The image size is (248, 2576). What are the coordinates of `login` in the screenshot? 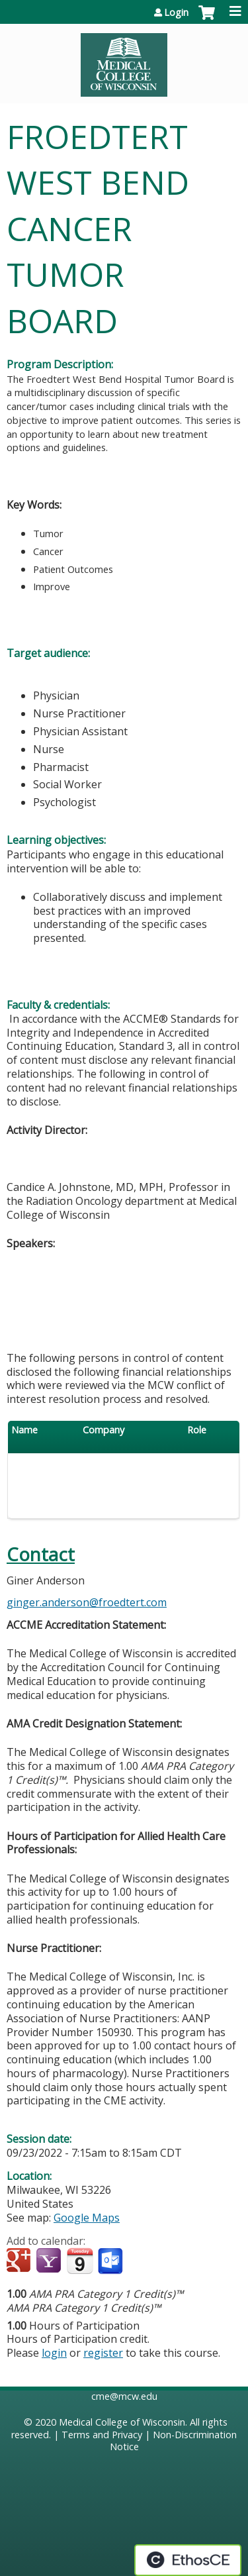 It's located at (54, 2352).